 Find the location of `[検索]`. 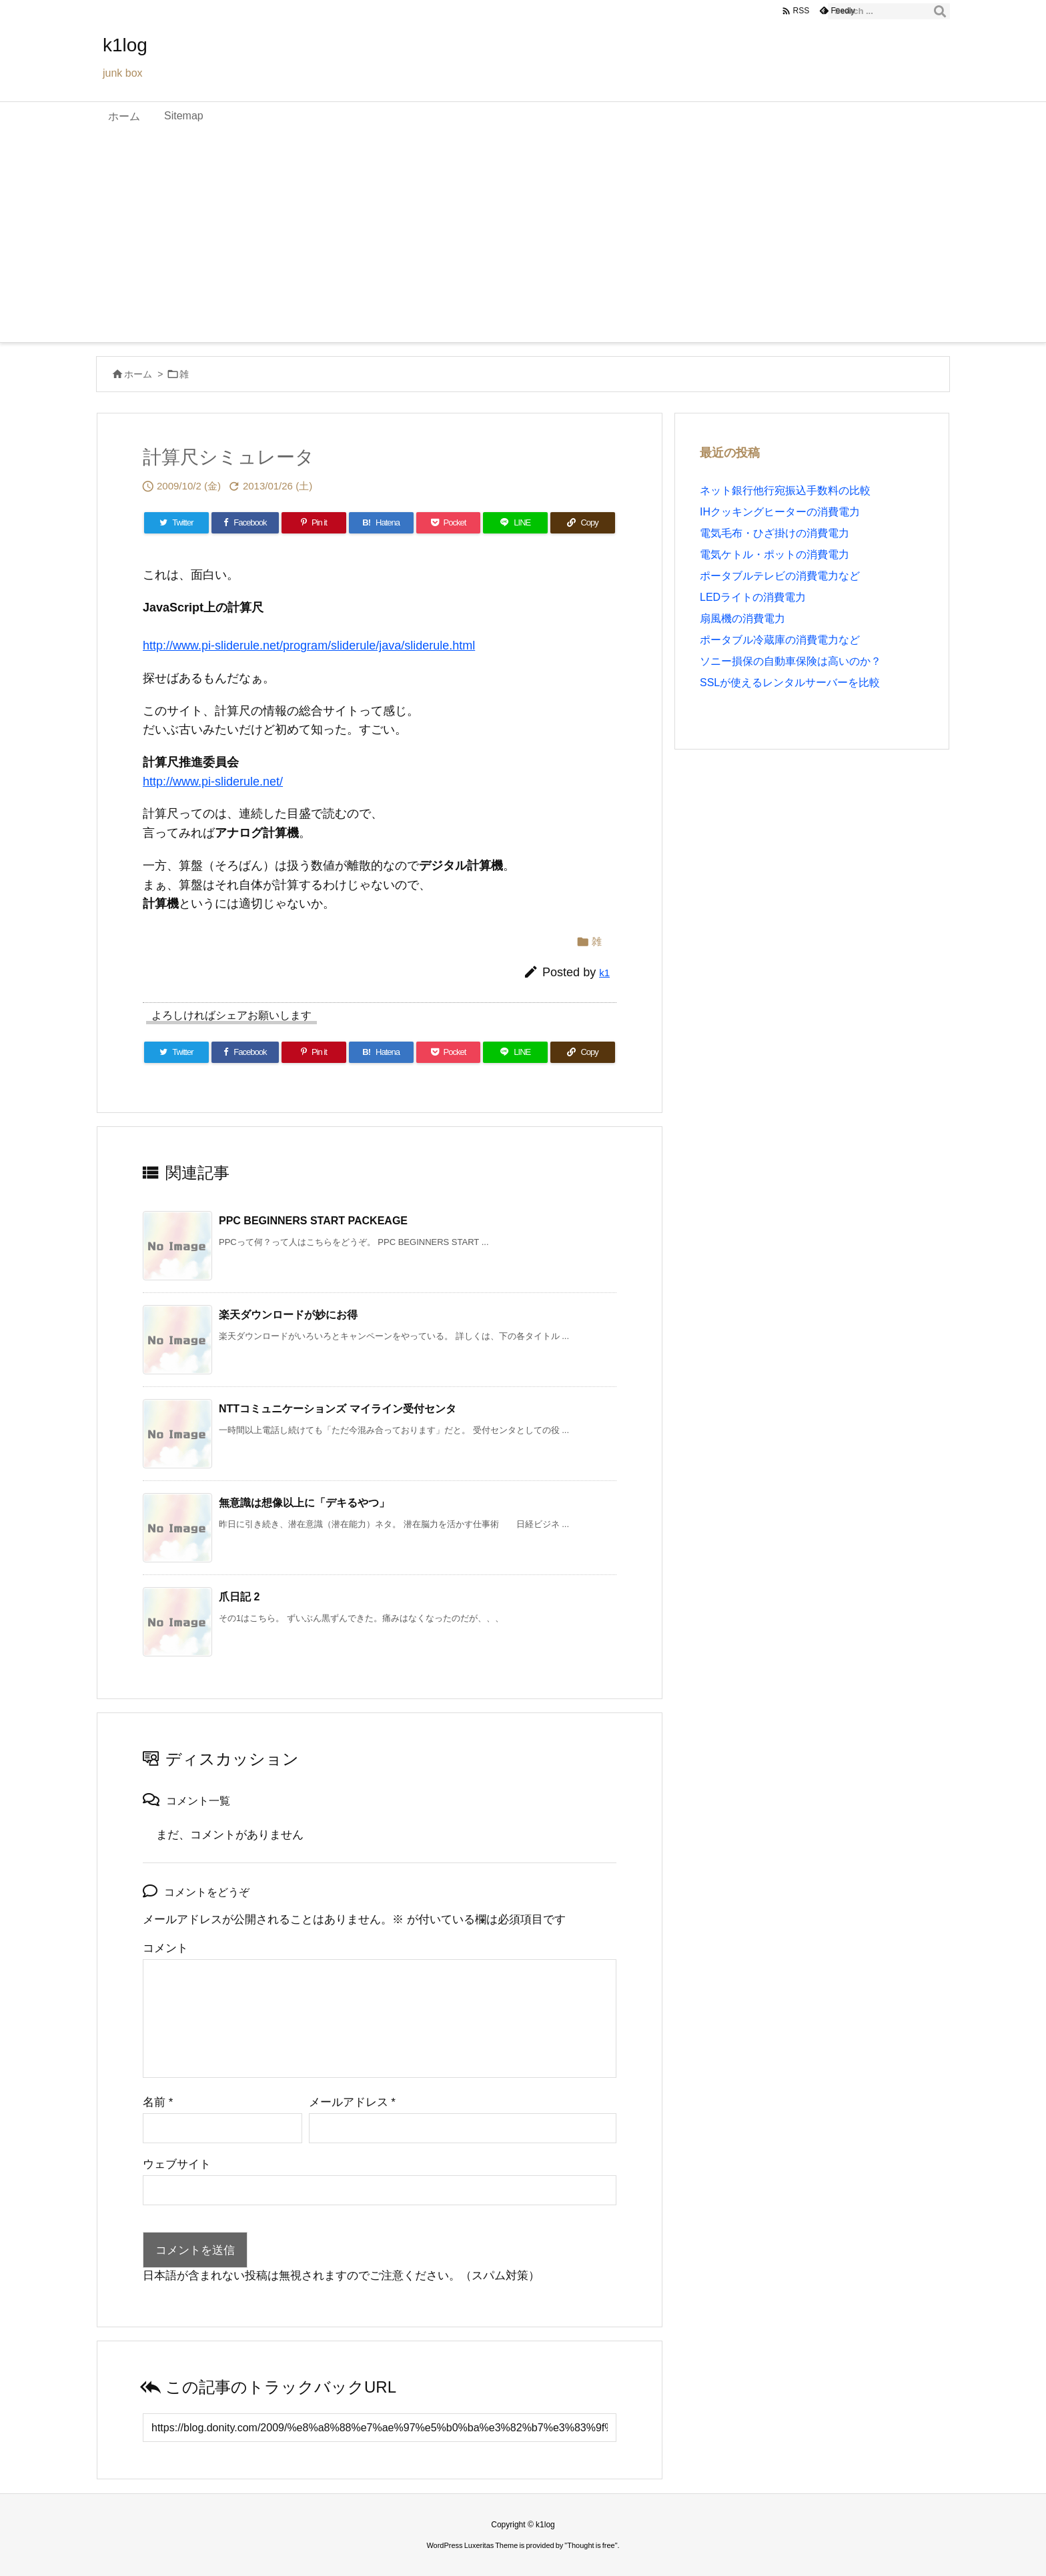

[検索] is located at coordinates (940, 11).